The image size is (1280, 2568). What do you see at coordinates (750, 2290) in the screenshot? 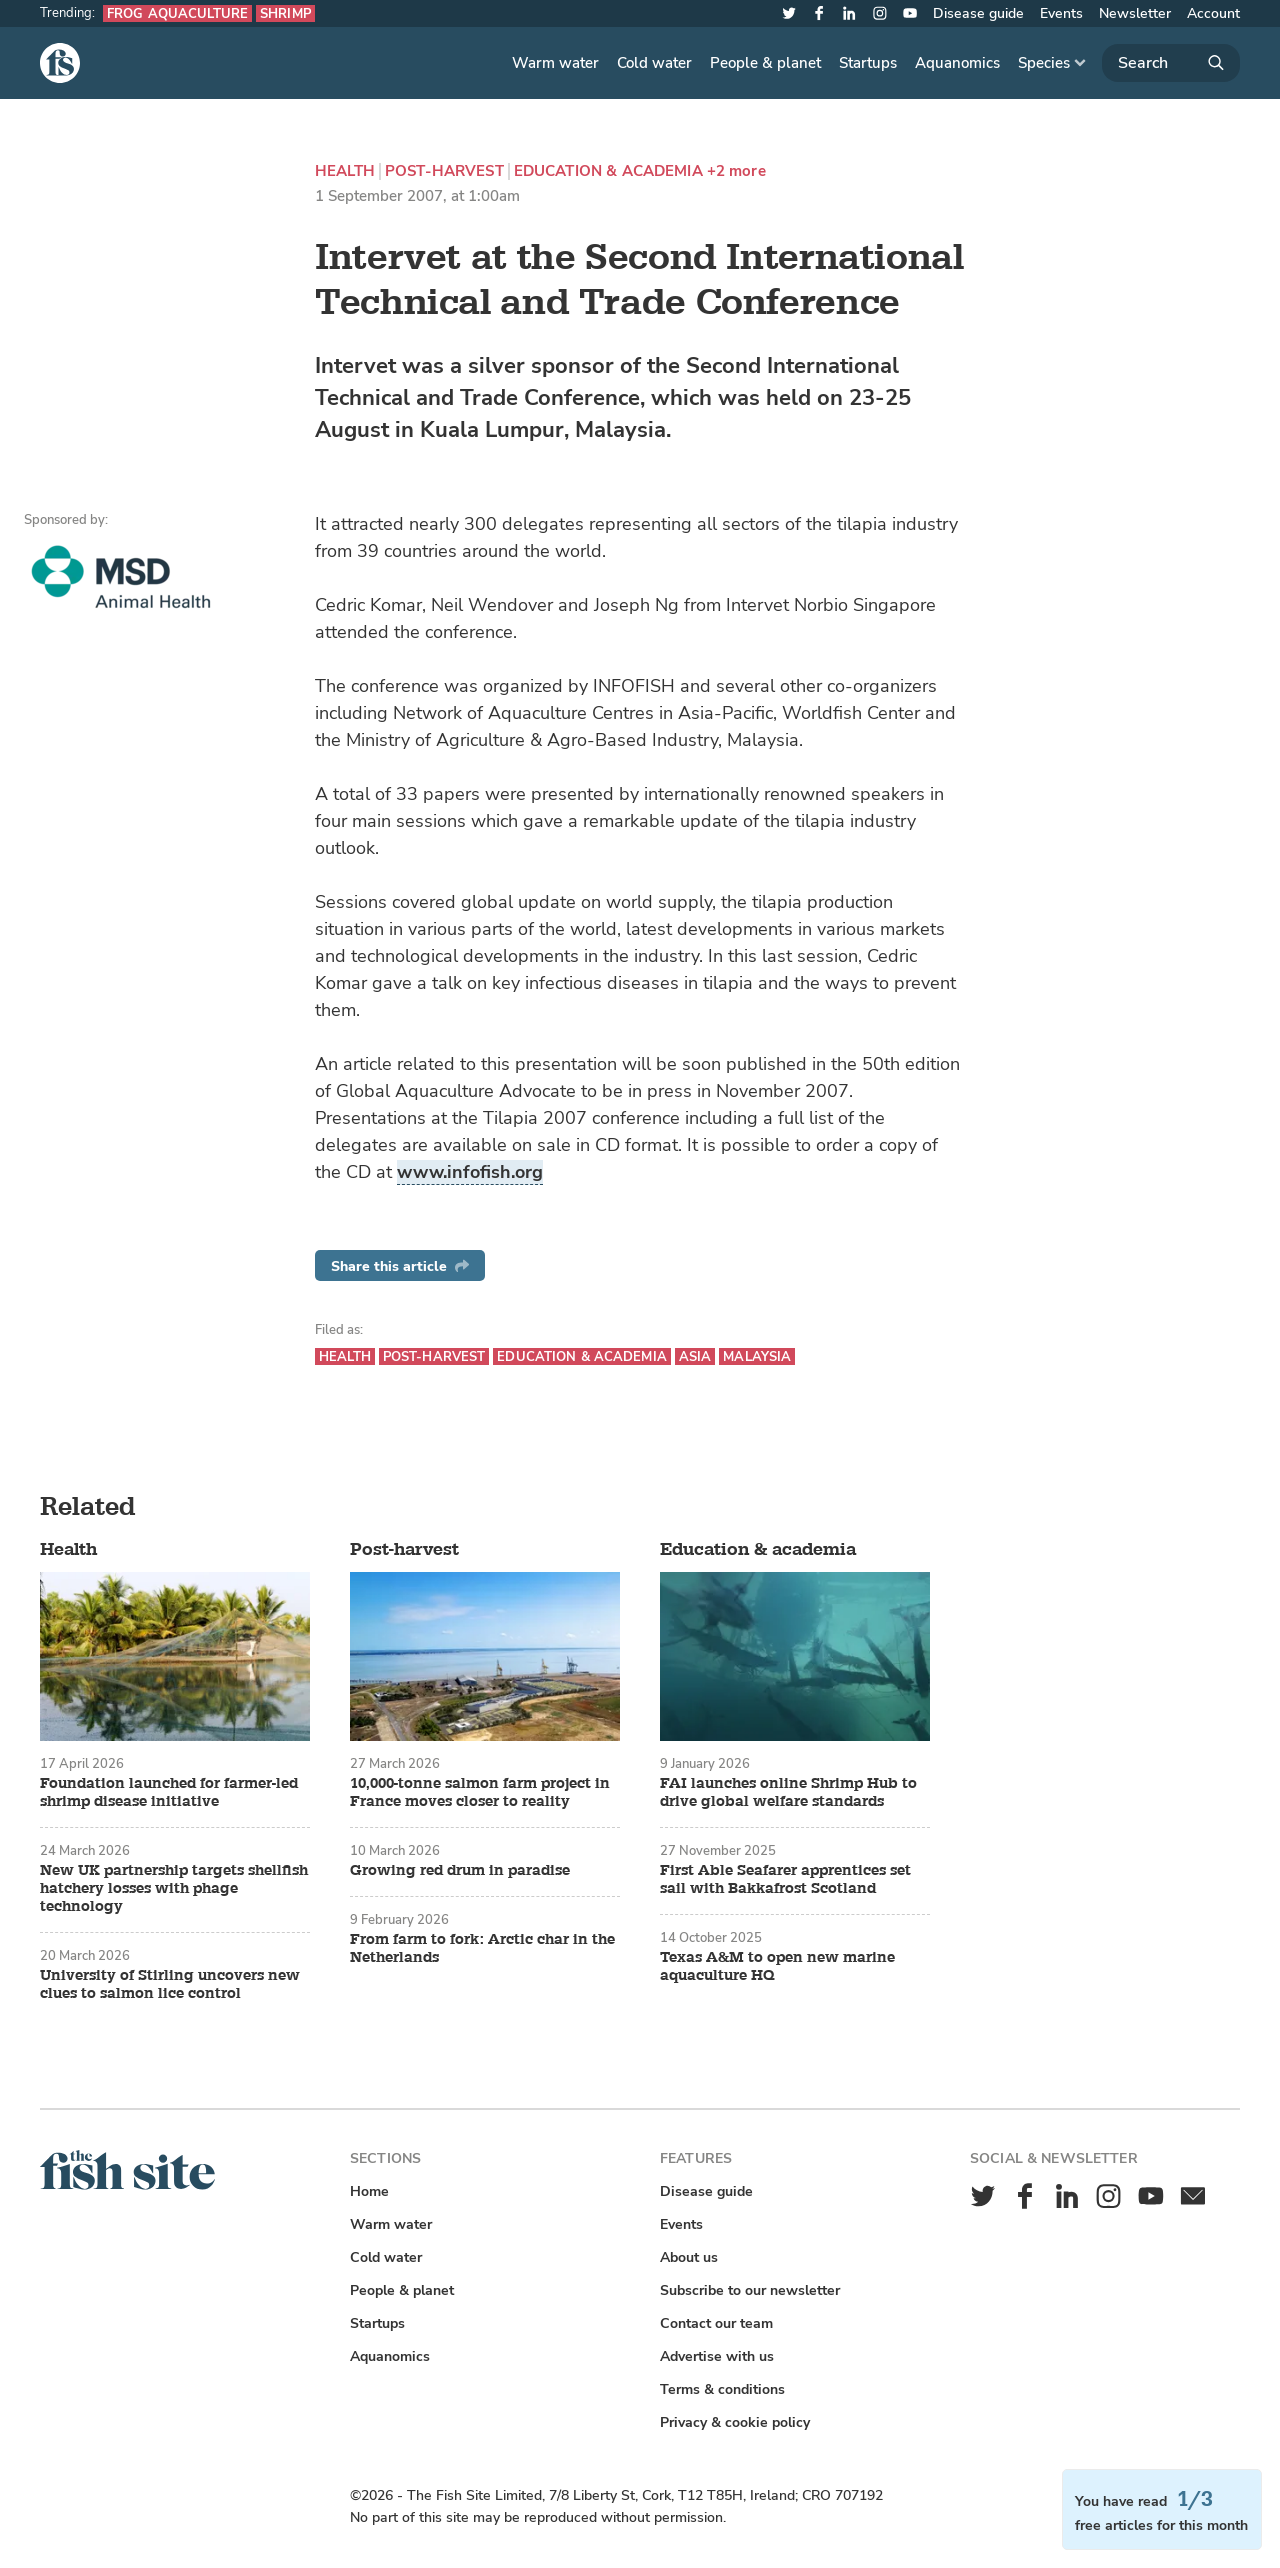
I see `Subscribe to our newsletter` at bounding box center [750, 2290].